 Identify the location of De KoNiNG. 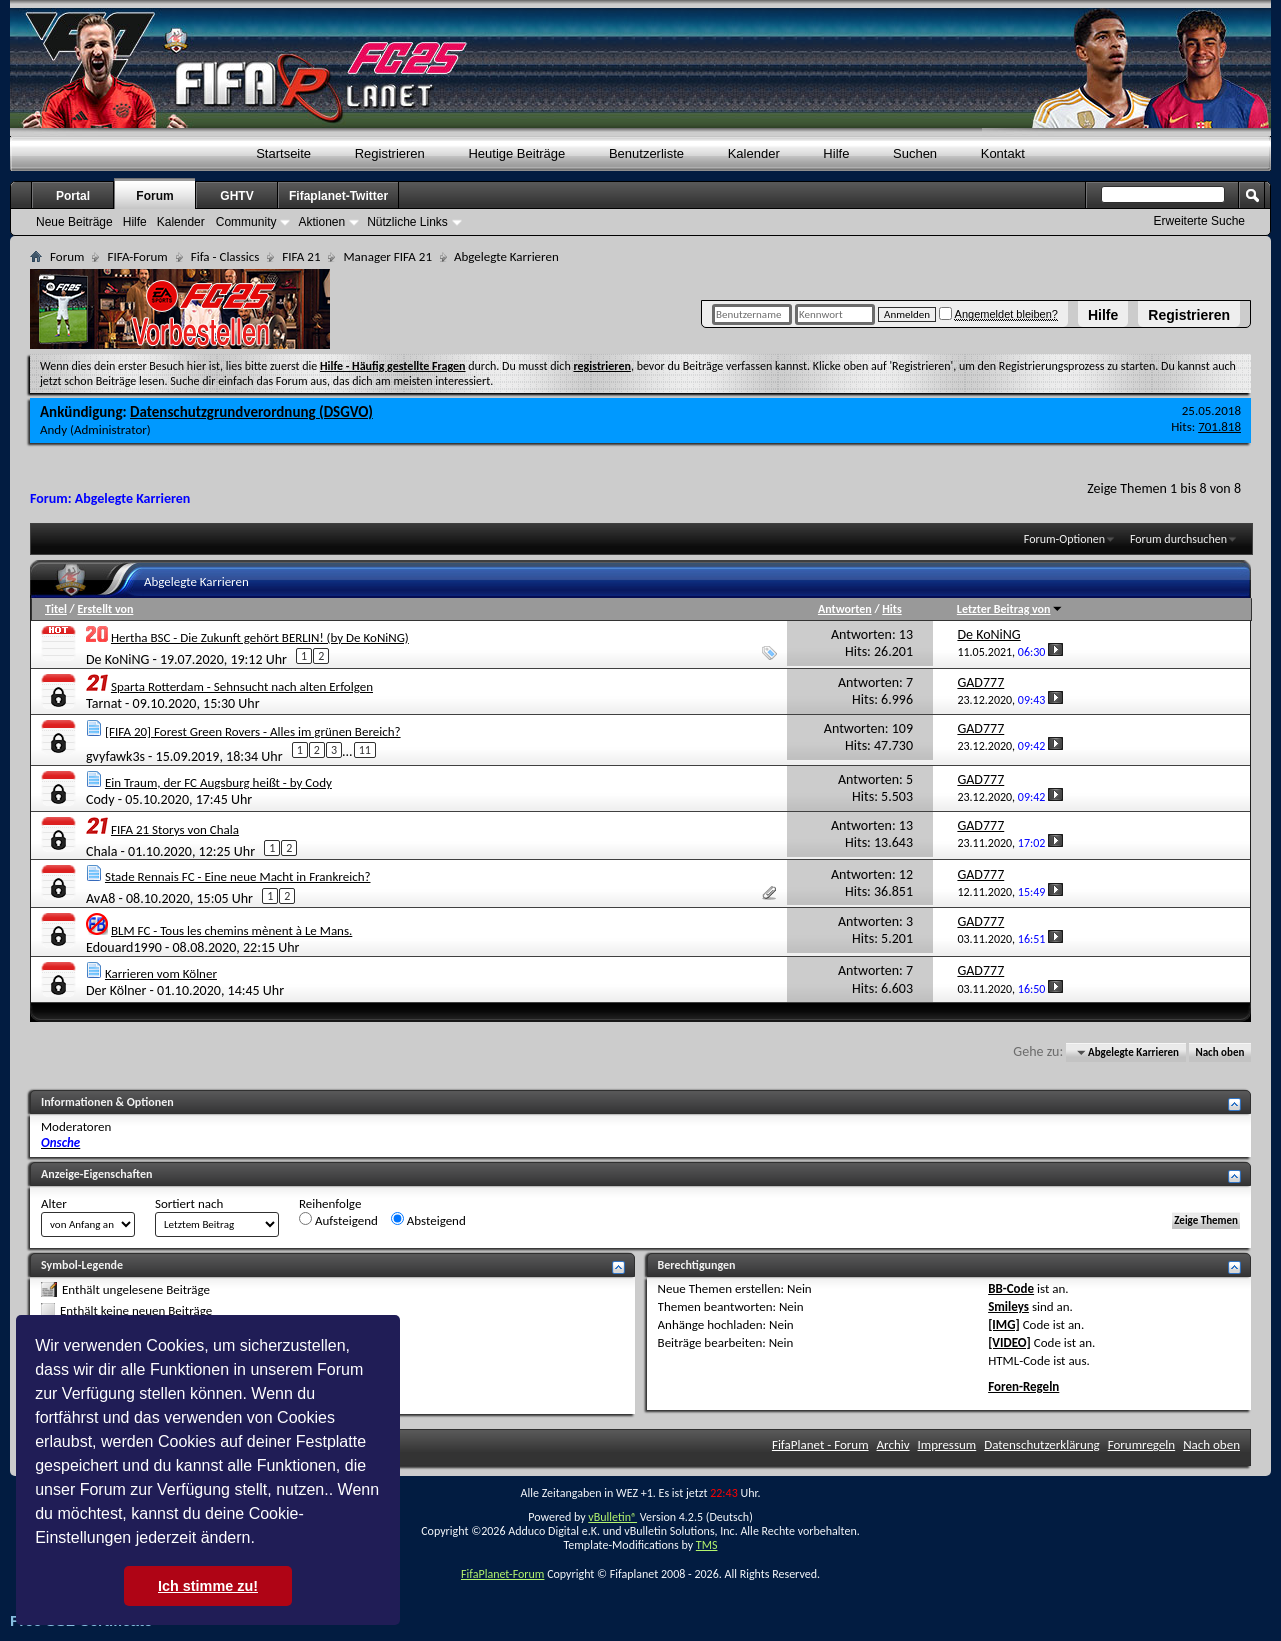
(117, 658).